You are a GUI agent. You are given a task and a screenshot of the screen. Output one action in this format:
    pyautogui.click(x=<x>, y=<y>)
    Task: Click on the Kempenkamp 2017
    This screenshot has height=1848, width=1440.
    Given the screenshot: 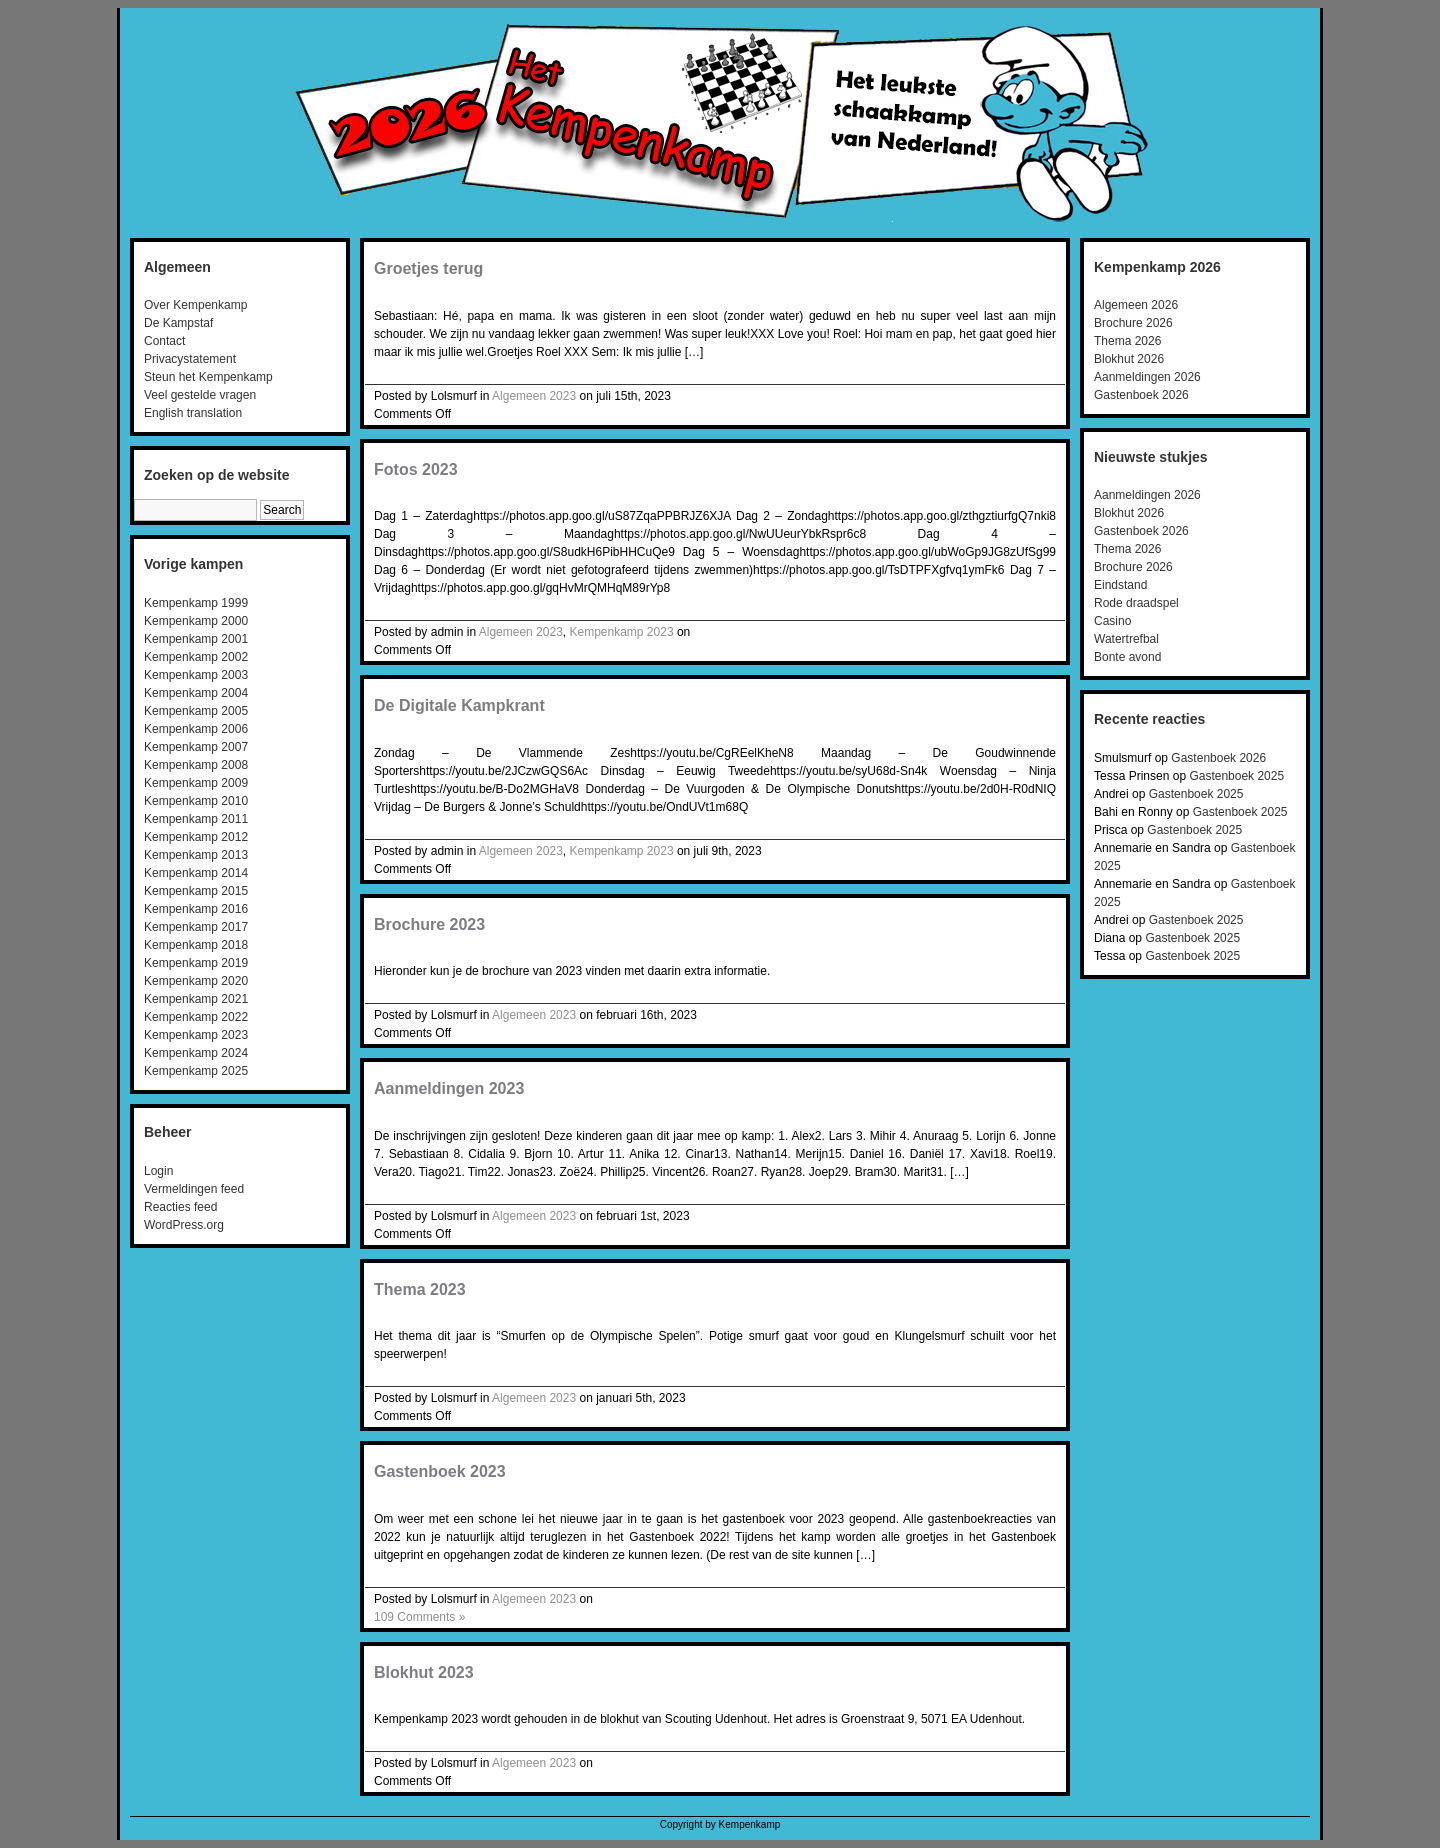 What is the action you would take?
    pyautogui.click(x=196, y=927)
    